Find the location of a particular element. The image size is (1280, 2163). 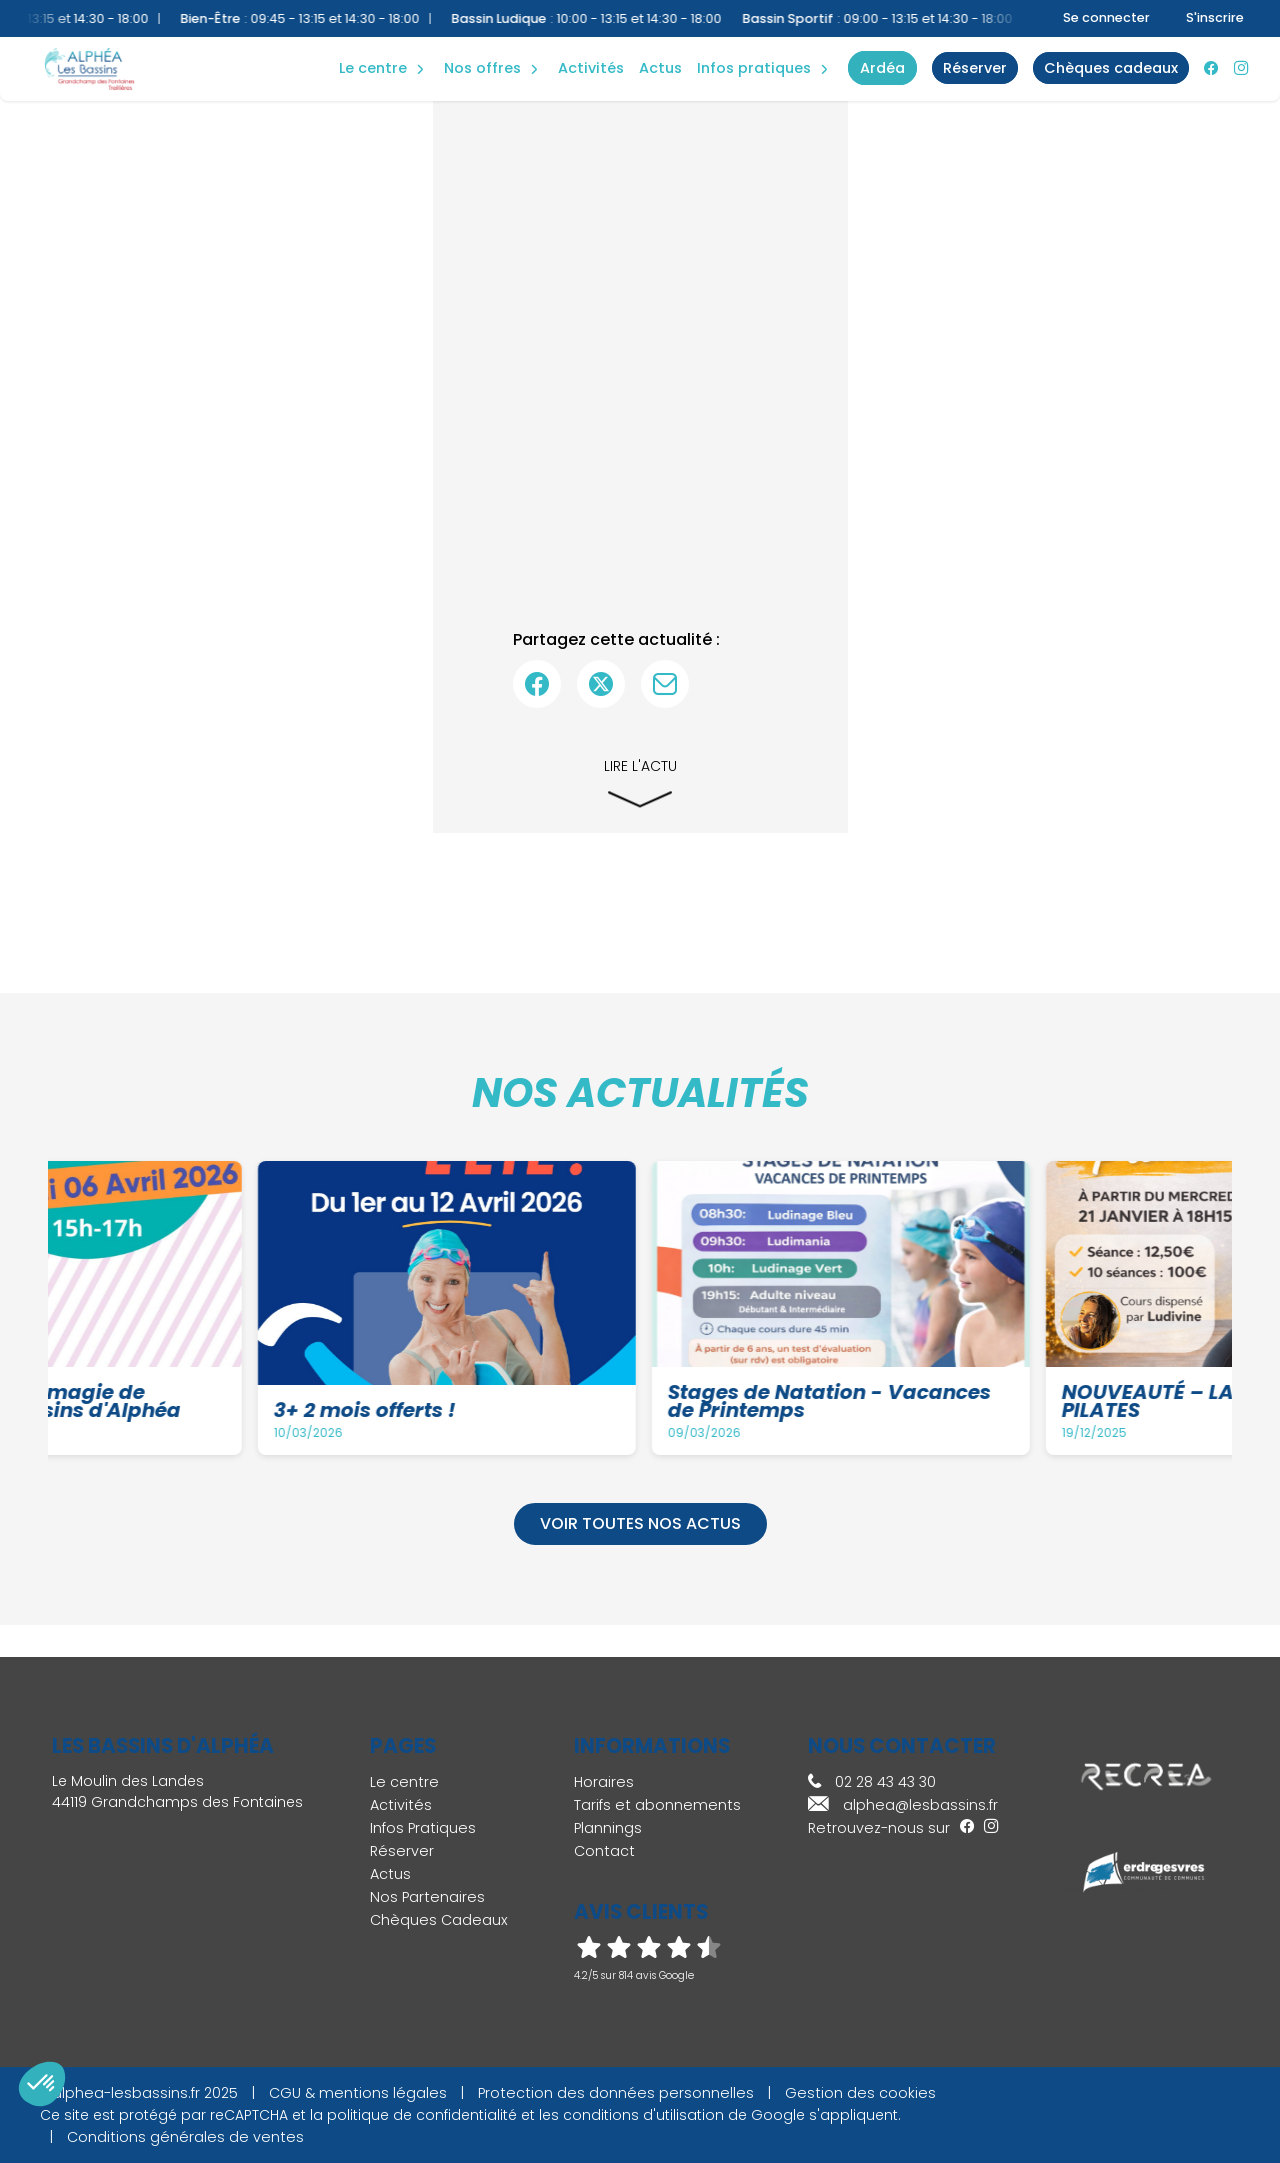

Nos Partenaires is located at coordinates (427, 1897).